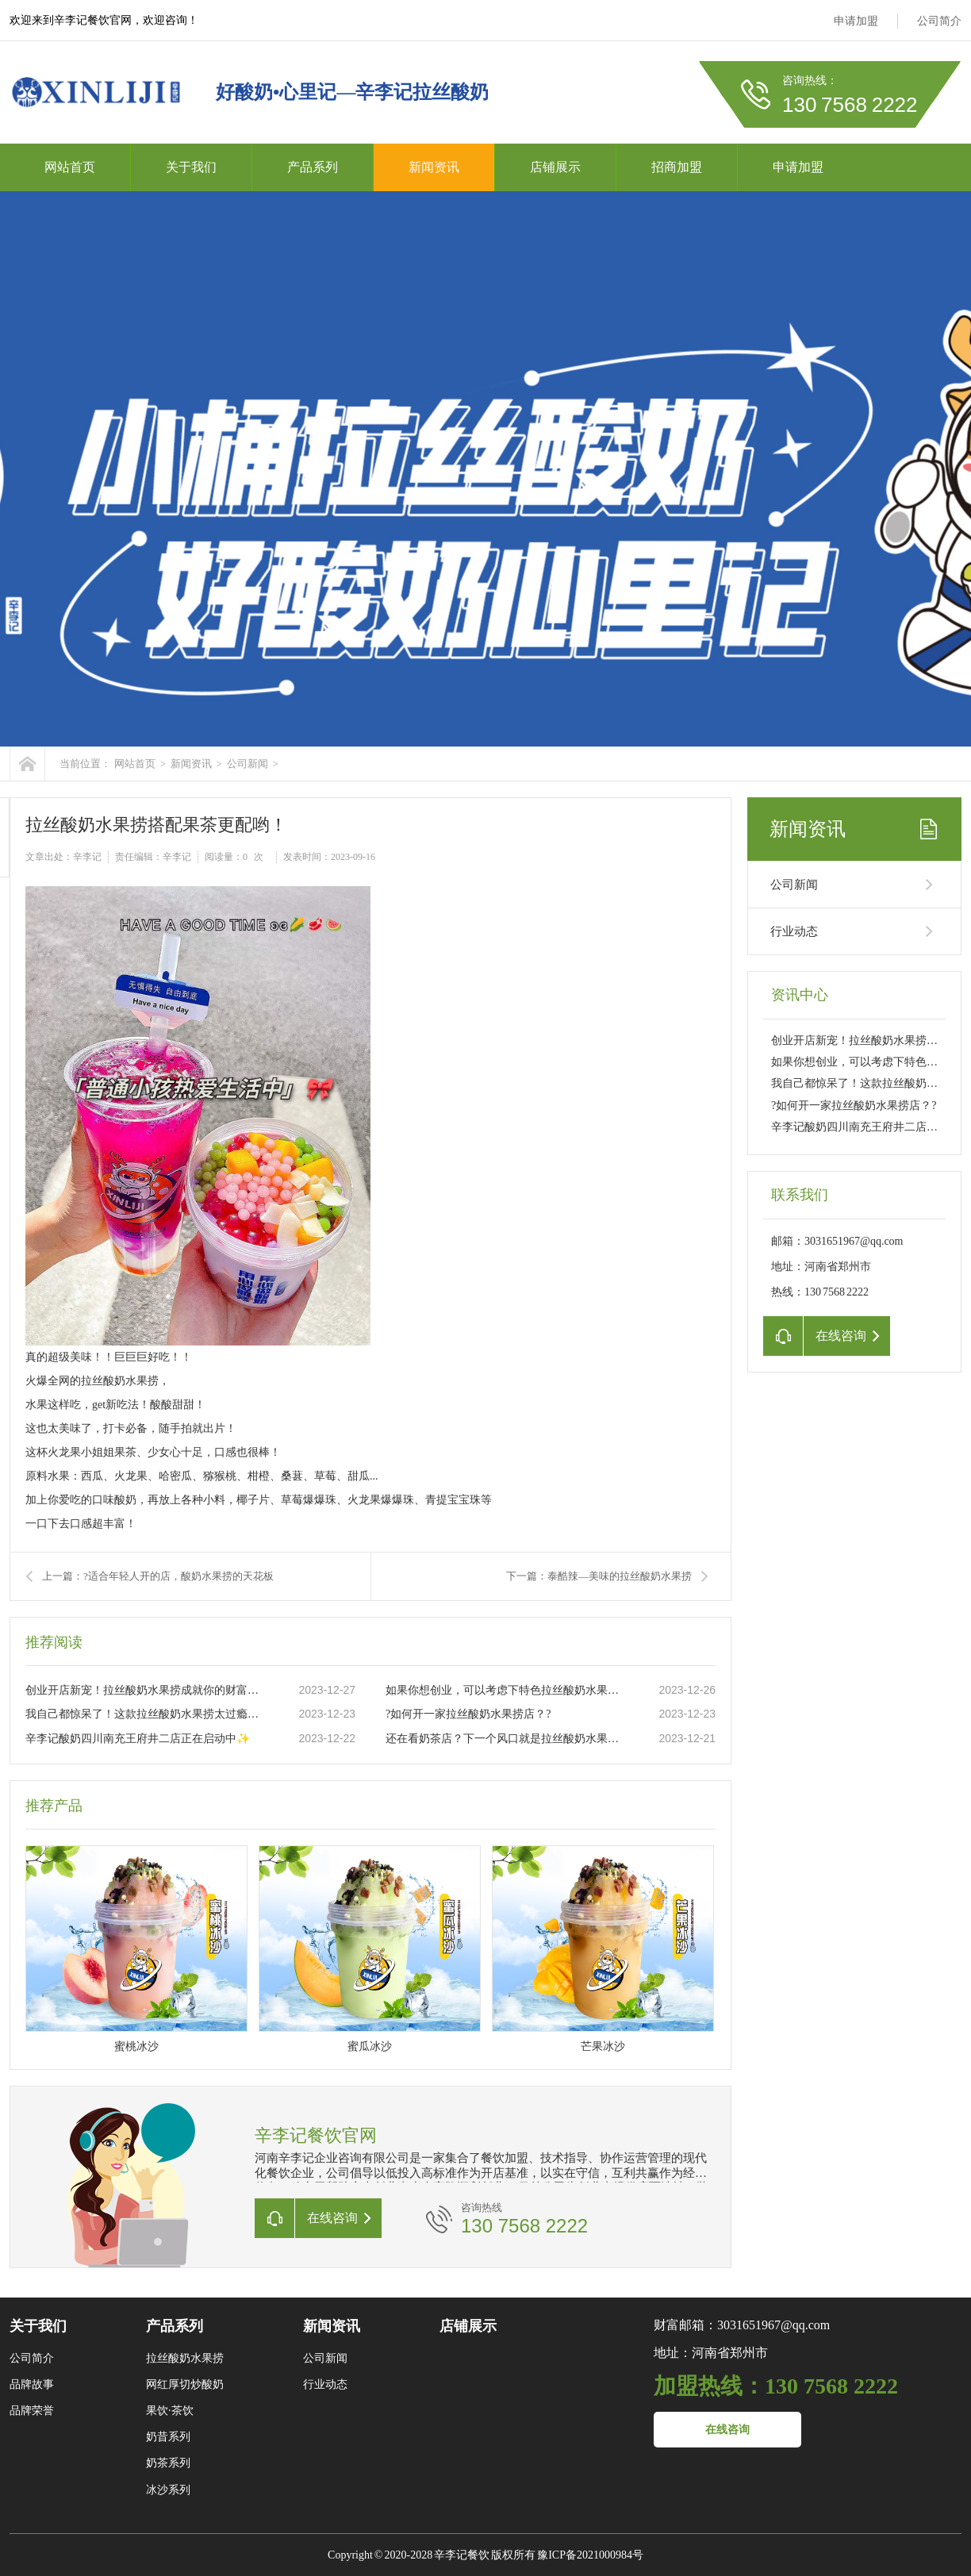 Image resolution: width=971 pixels, height=2576 pixels. I want to click on 公司简介, so click(939, 21).